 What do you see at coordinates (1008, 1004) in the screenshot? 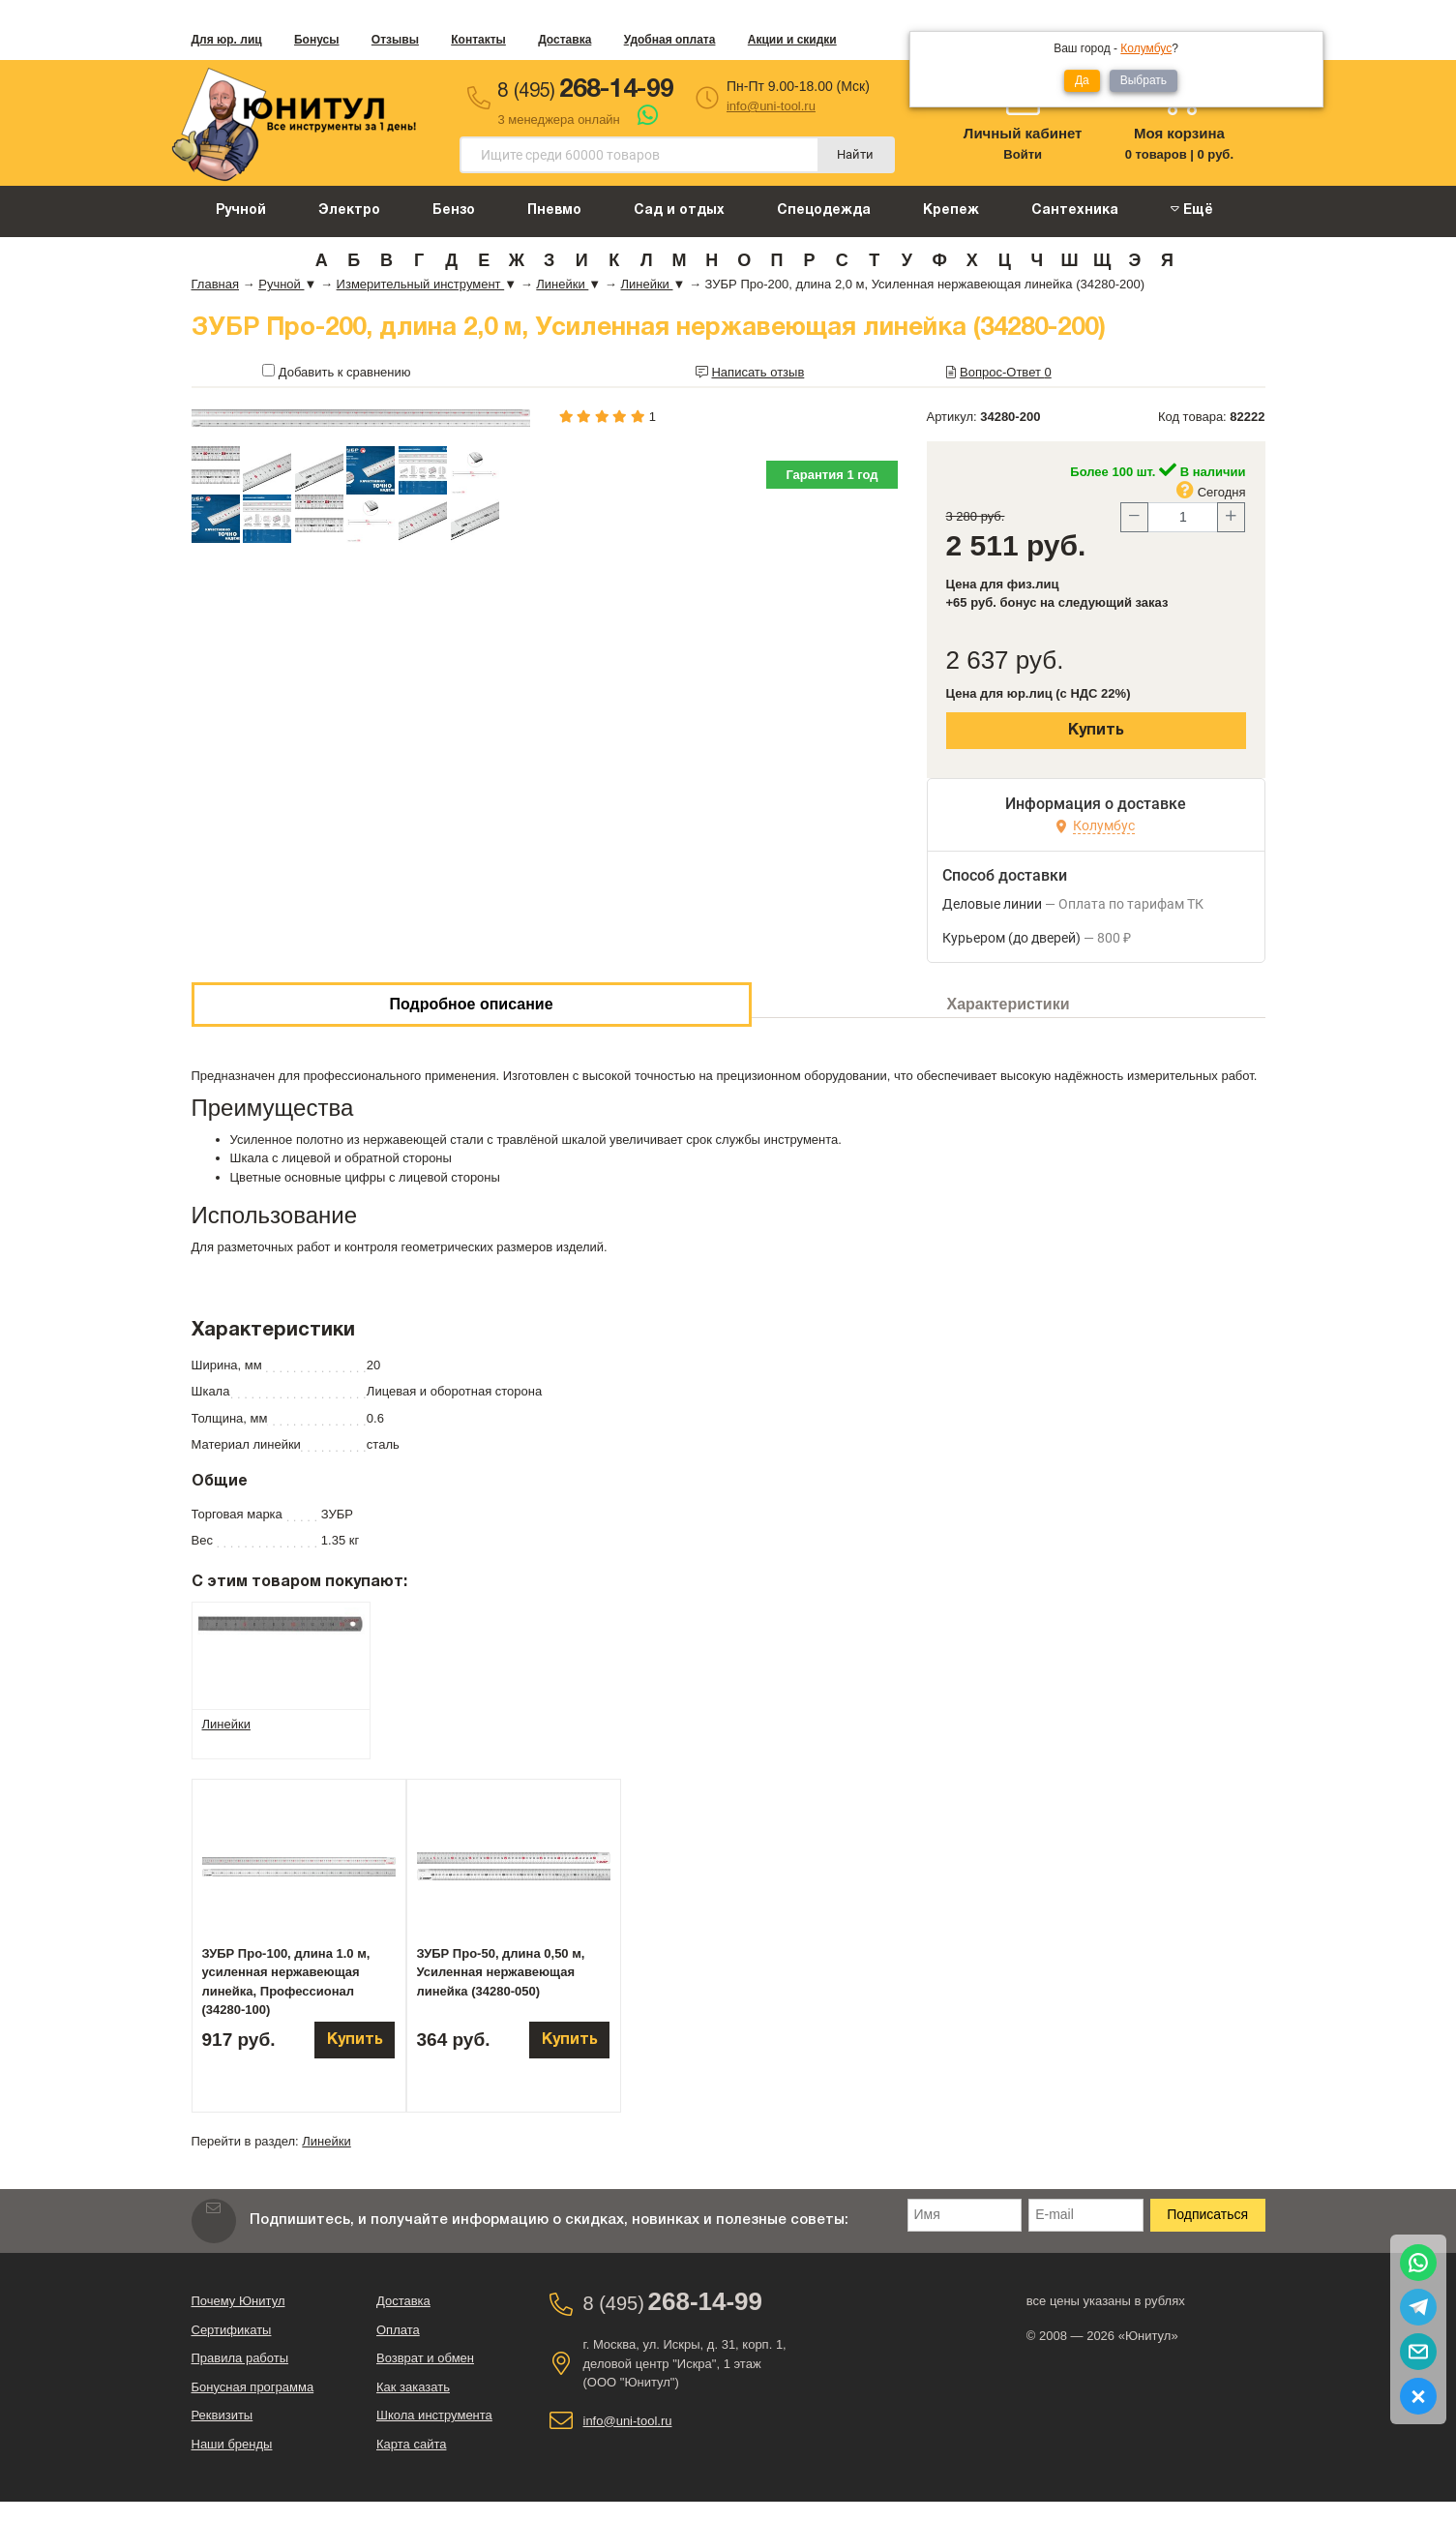
I see `Характеристики` at bounding box center [1008, 1004].